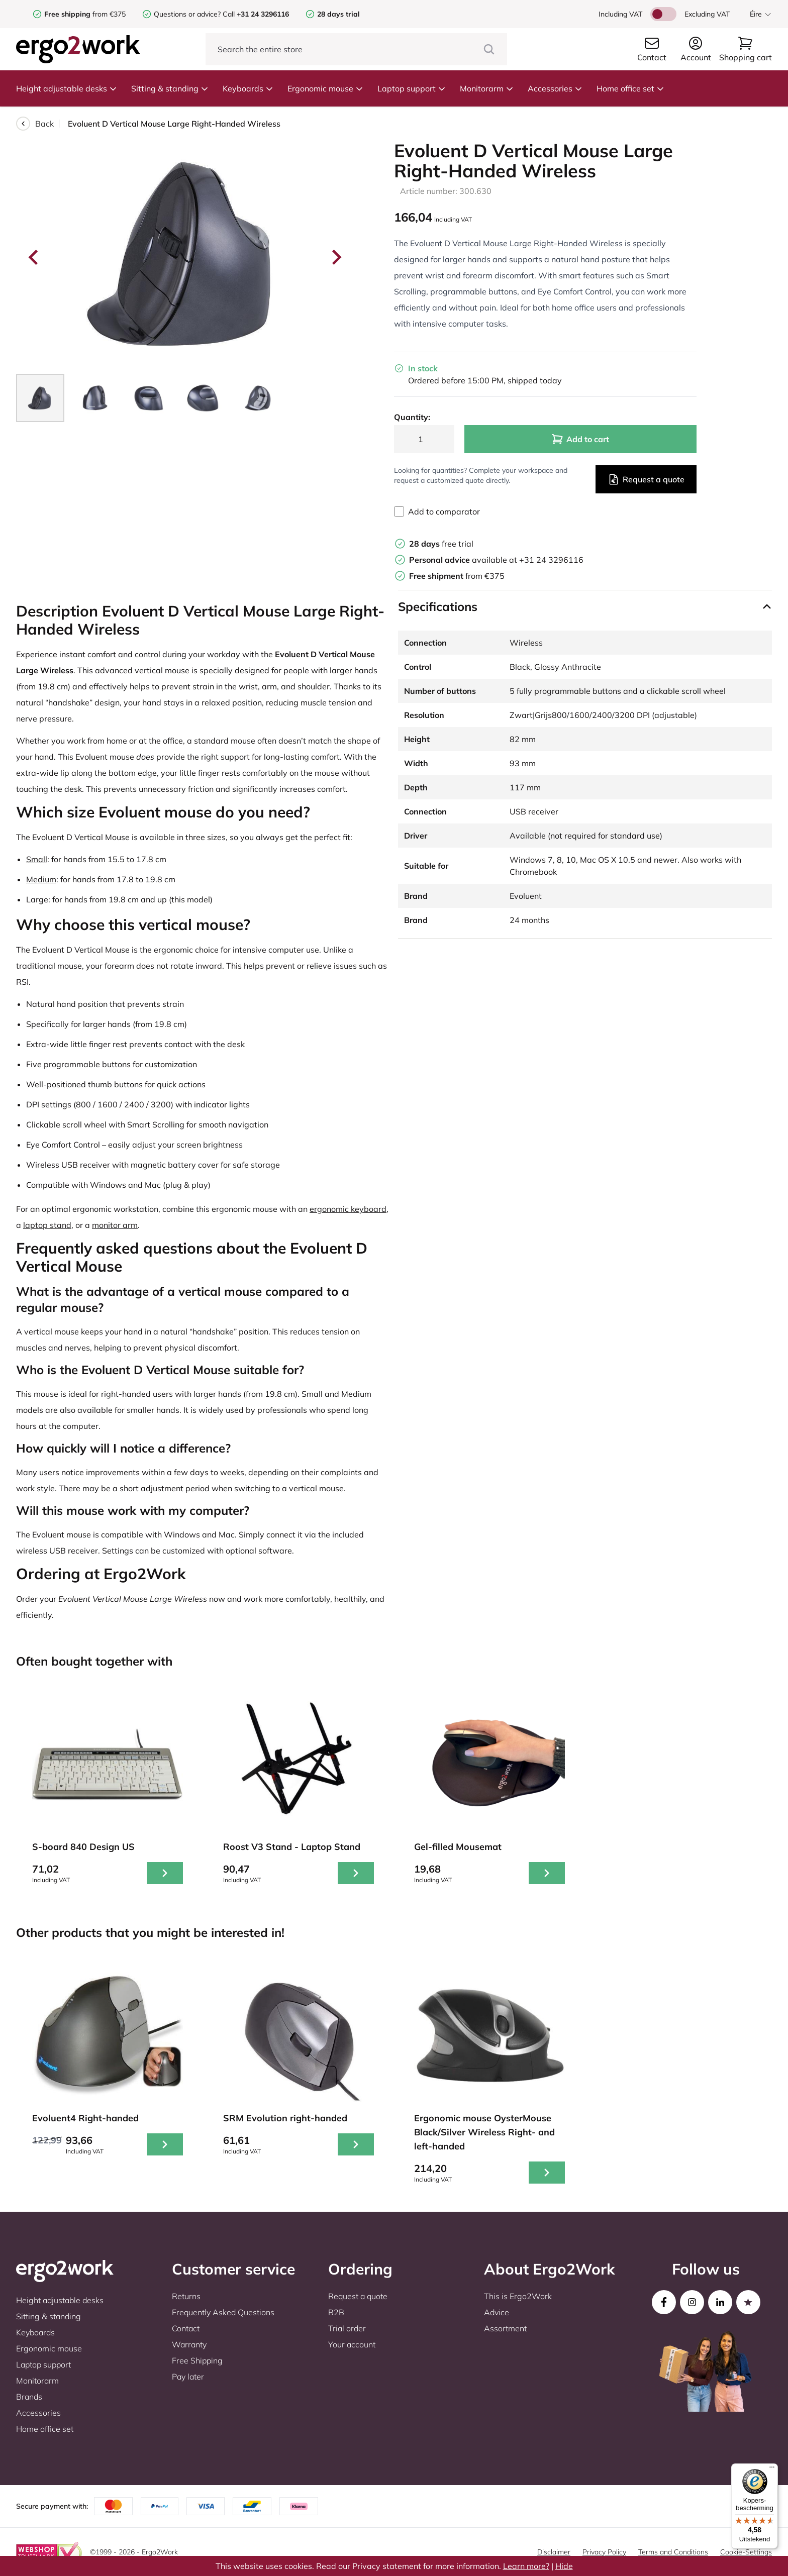  What do you see at coordinates (505, 2328) in the screenshot?
I see `Assortment` at bounding box center [505, 2328].